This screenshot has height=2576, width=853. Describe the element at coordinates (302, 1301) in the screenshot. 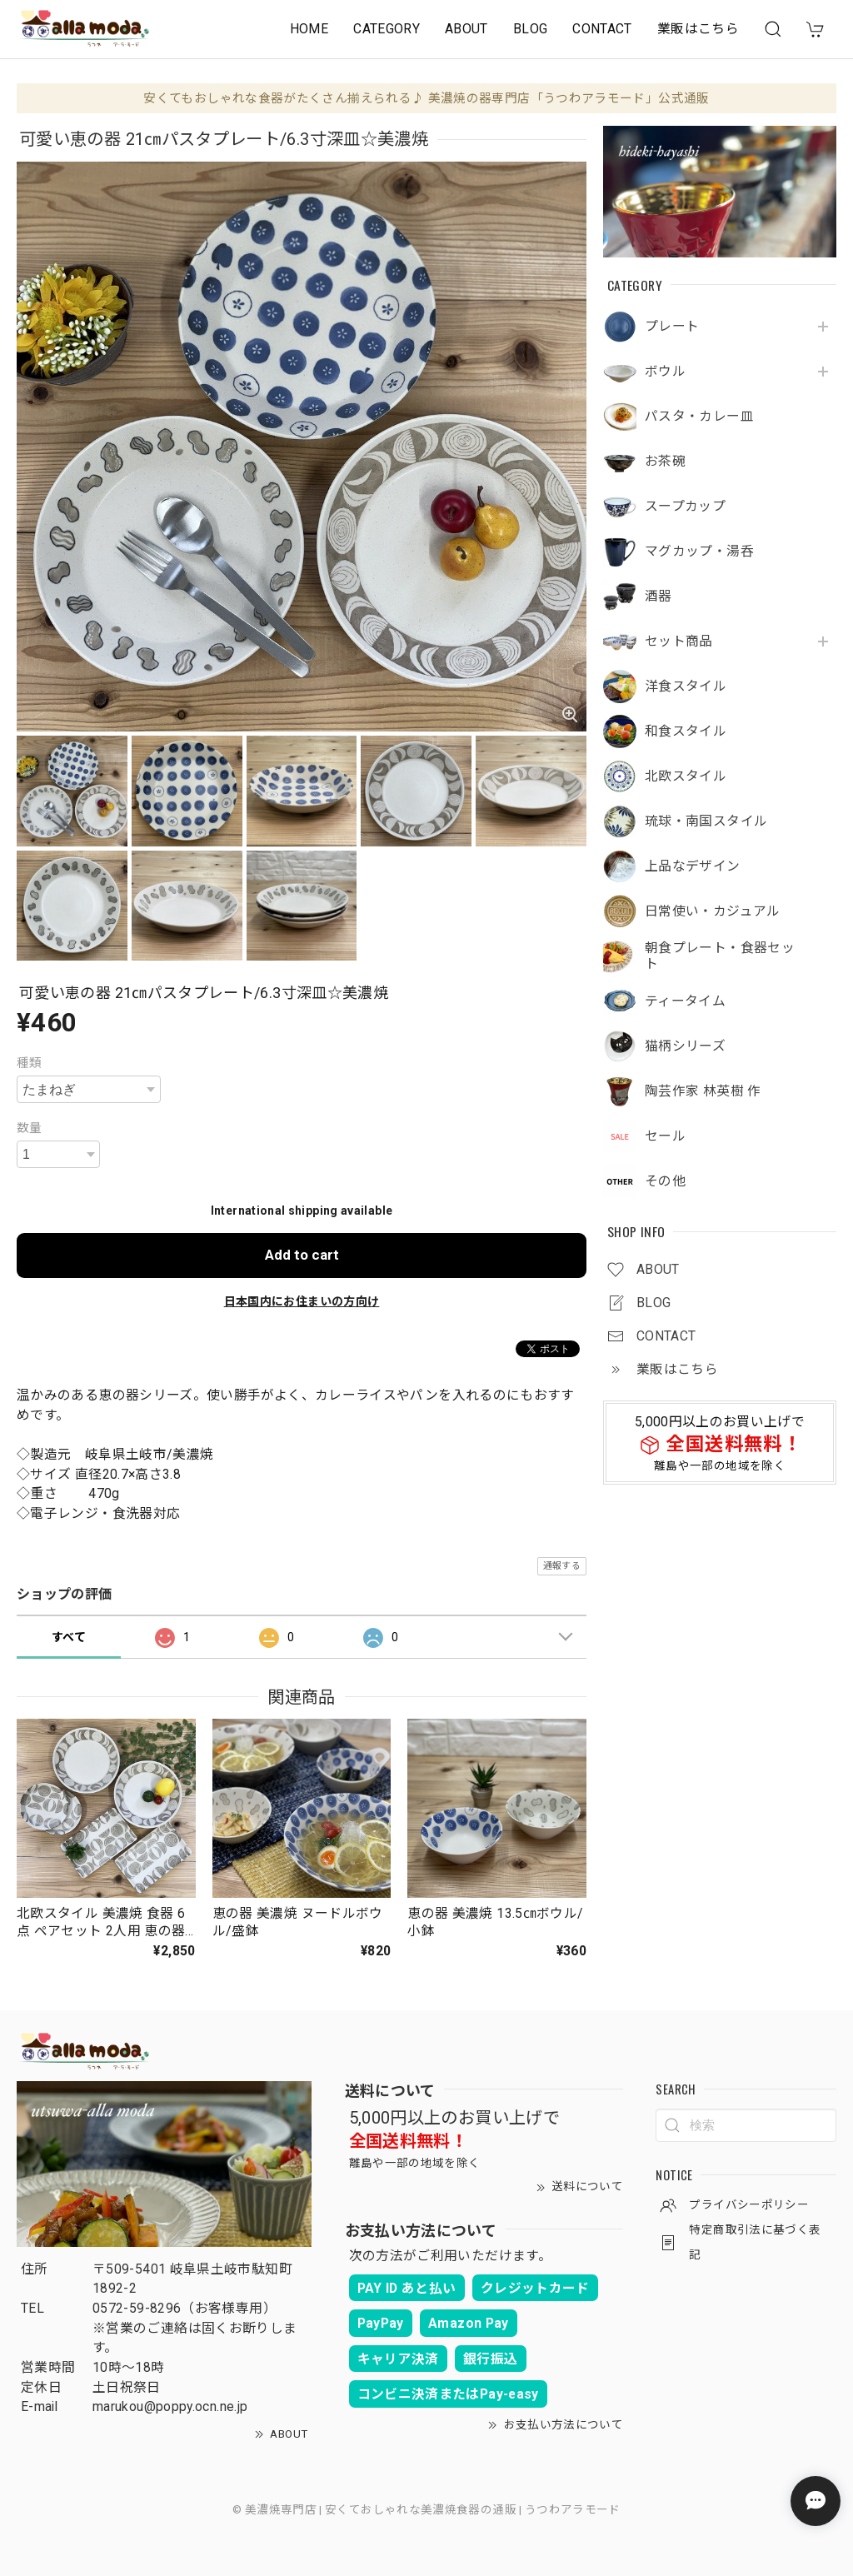

I see `日本国内にお住まいの方向け` at that location.